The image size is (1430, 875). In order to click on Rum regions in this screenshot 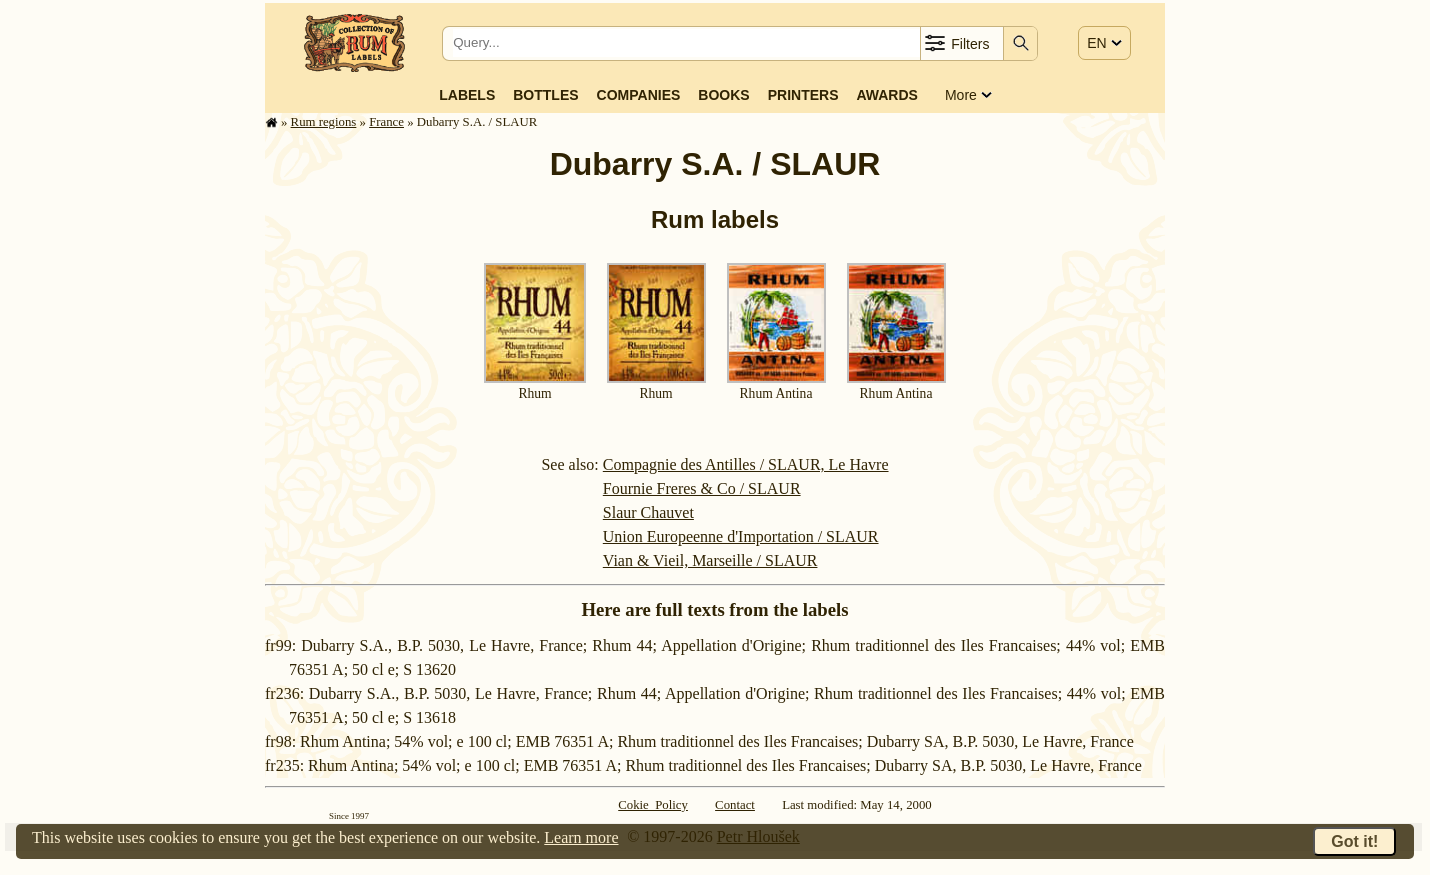, I will do `click(324, 122)`.